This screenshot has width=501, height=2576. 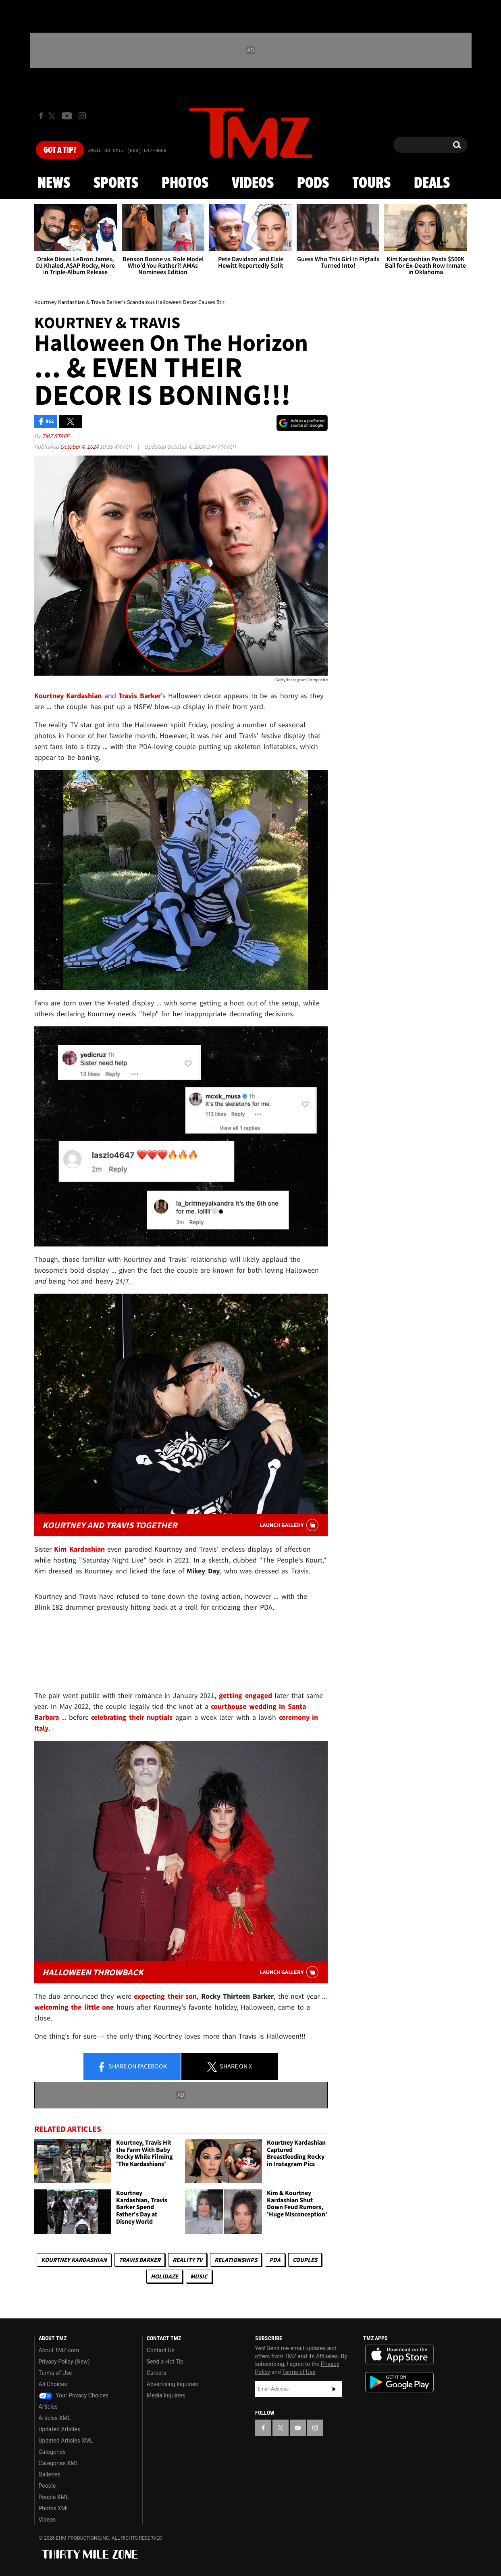 What do you see at coordinates (334, 2389) in the screenshot?
I see `Subscribe` at bounding box center [334, 2389].